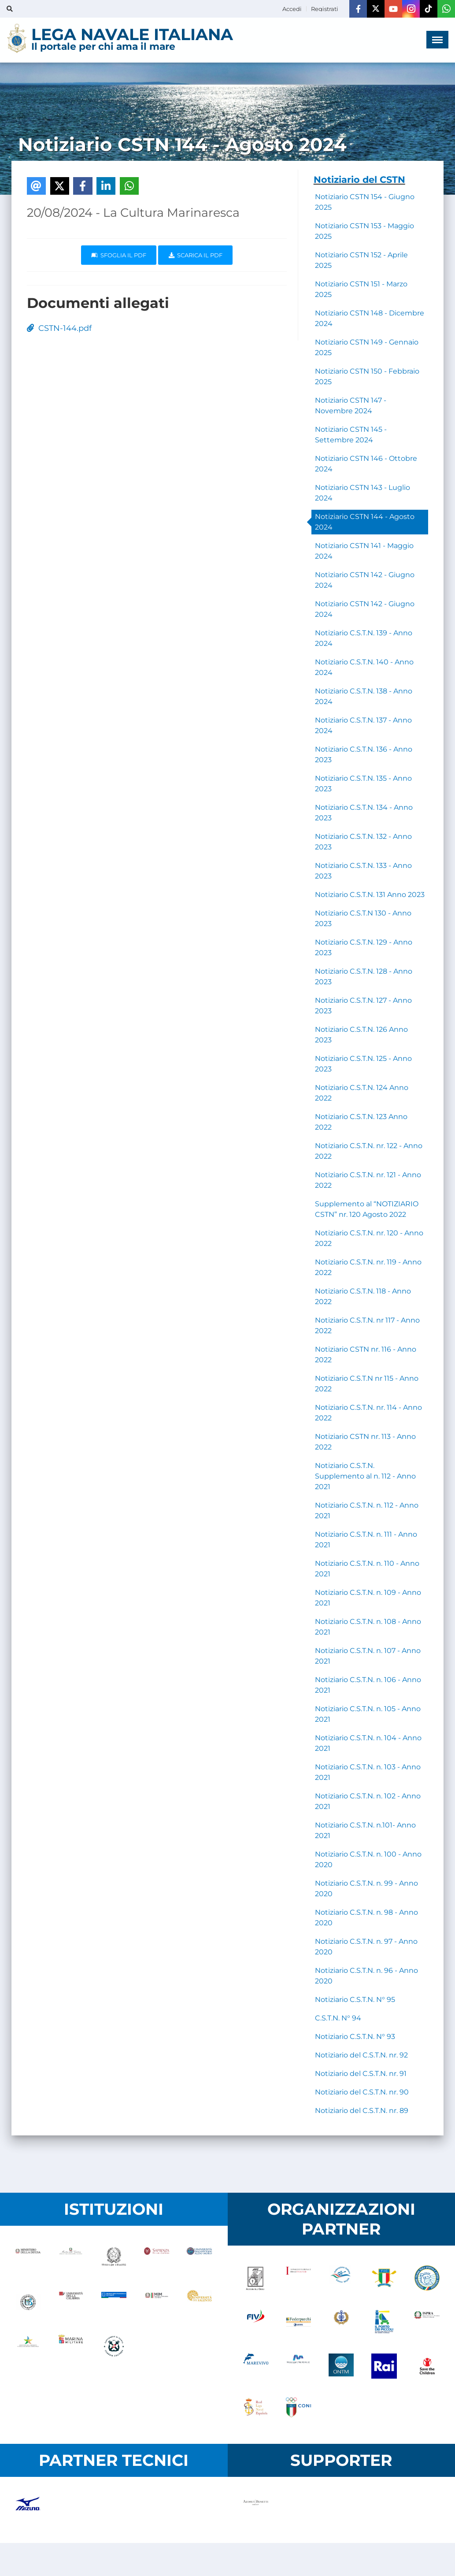  I want to click on Supplemento al “NOTIZIARIO CSTN” nr. 120 Agosto 2022, so click(366, 1209).